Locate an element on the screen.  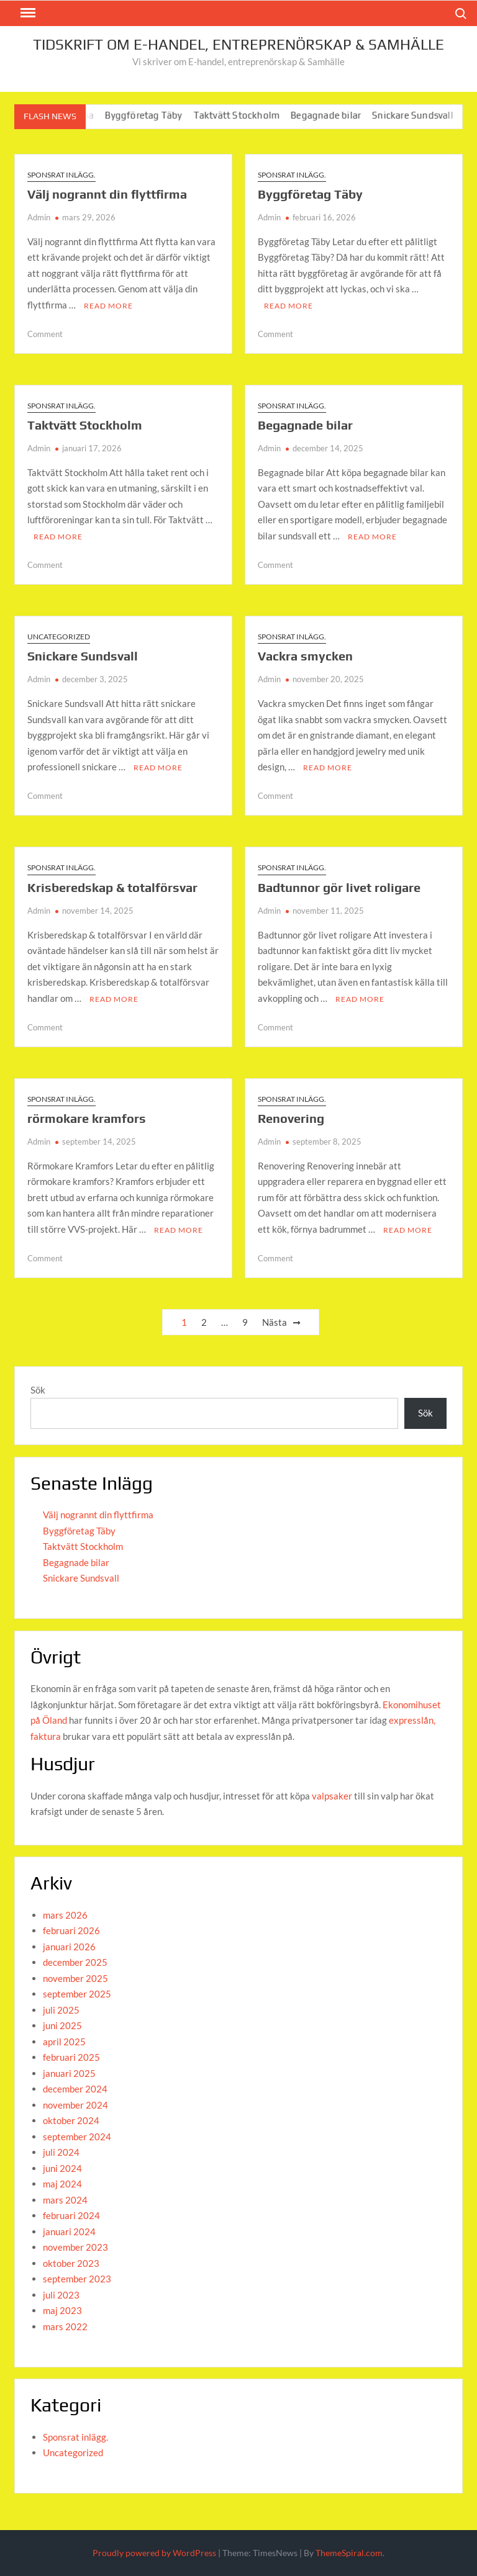
juli 2023 is located at coordinates (61, 2294).